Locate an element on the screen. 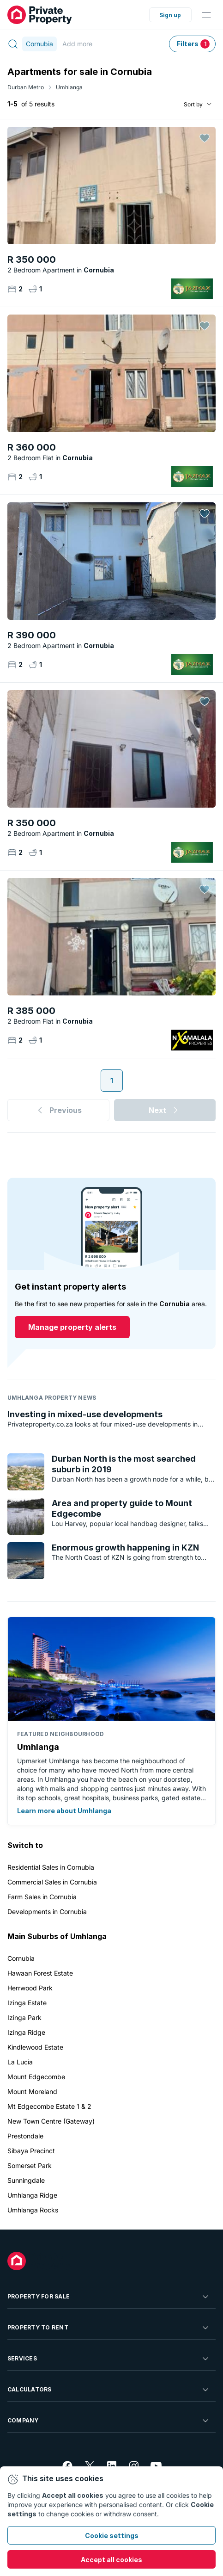 This screenshot has height=2576, width=223. Learn more about Umhlanga is located at coordinates (64, 1811).